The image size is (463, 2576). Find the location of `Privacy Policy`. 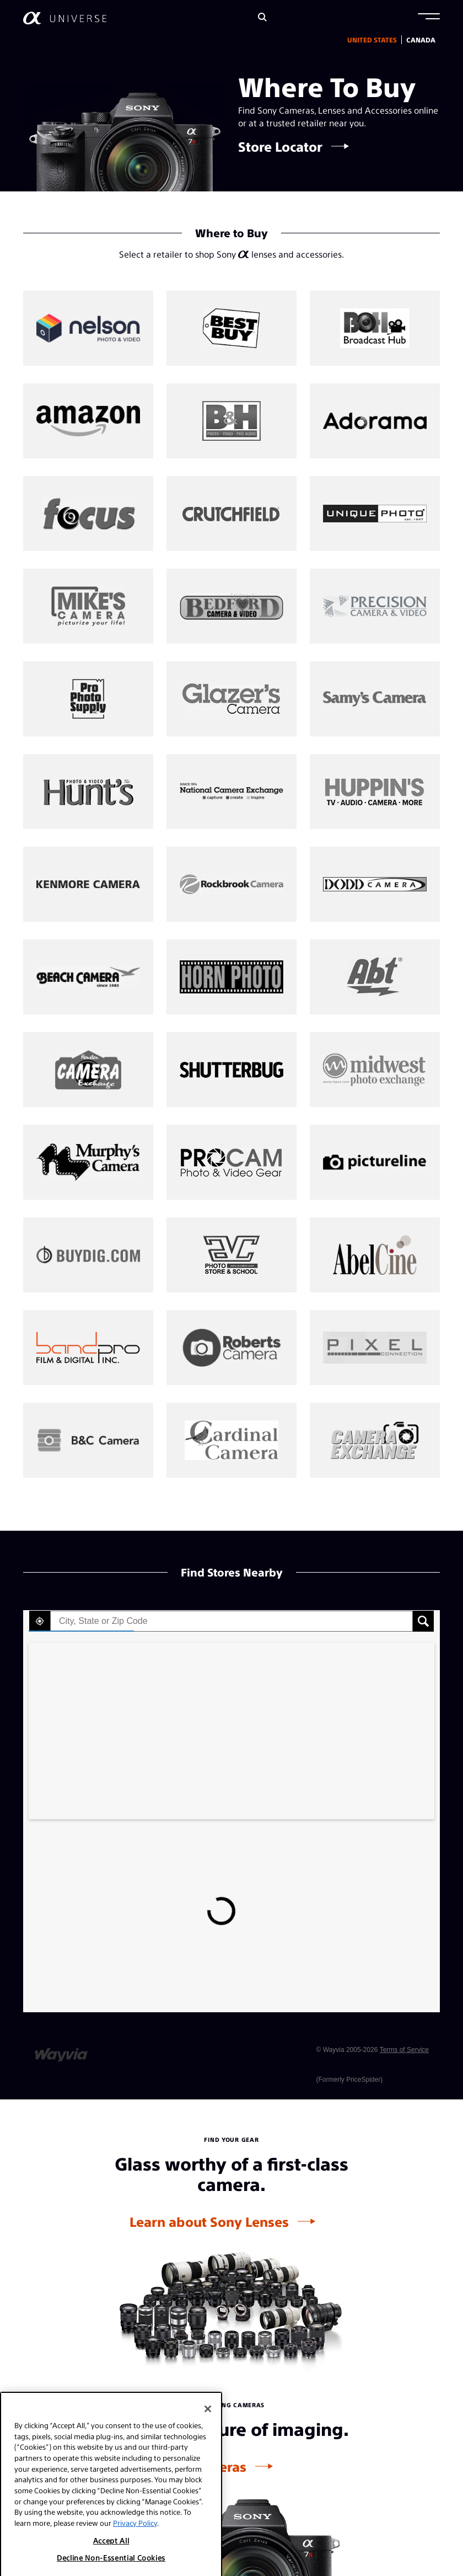

Privacy Policy is located at coordinates (135, 2548).